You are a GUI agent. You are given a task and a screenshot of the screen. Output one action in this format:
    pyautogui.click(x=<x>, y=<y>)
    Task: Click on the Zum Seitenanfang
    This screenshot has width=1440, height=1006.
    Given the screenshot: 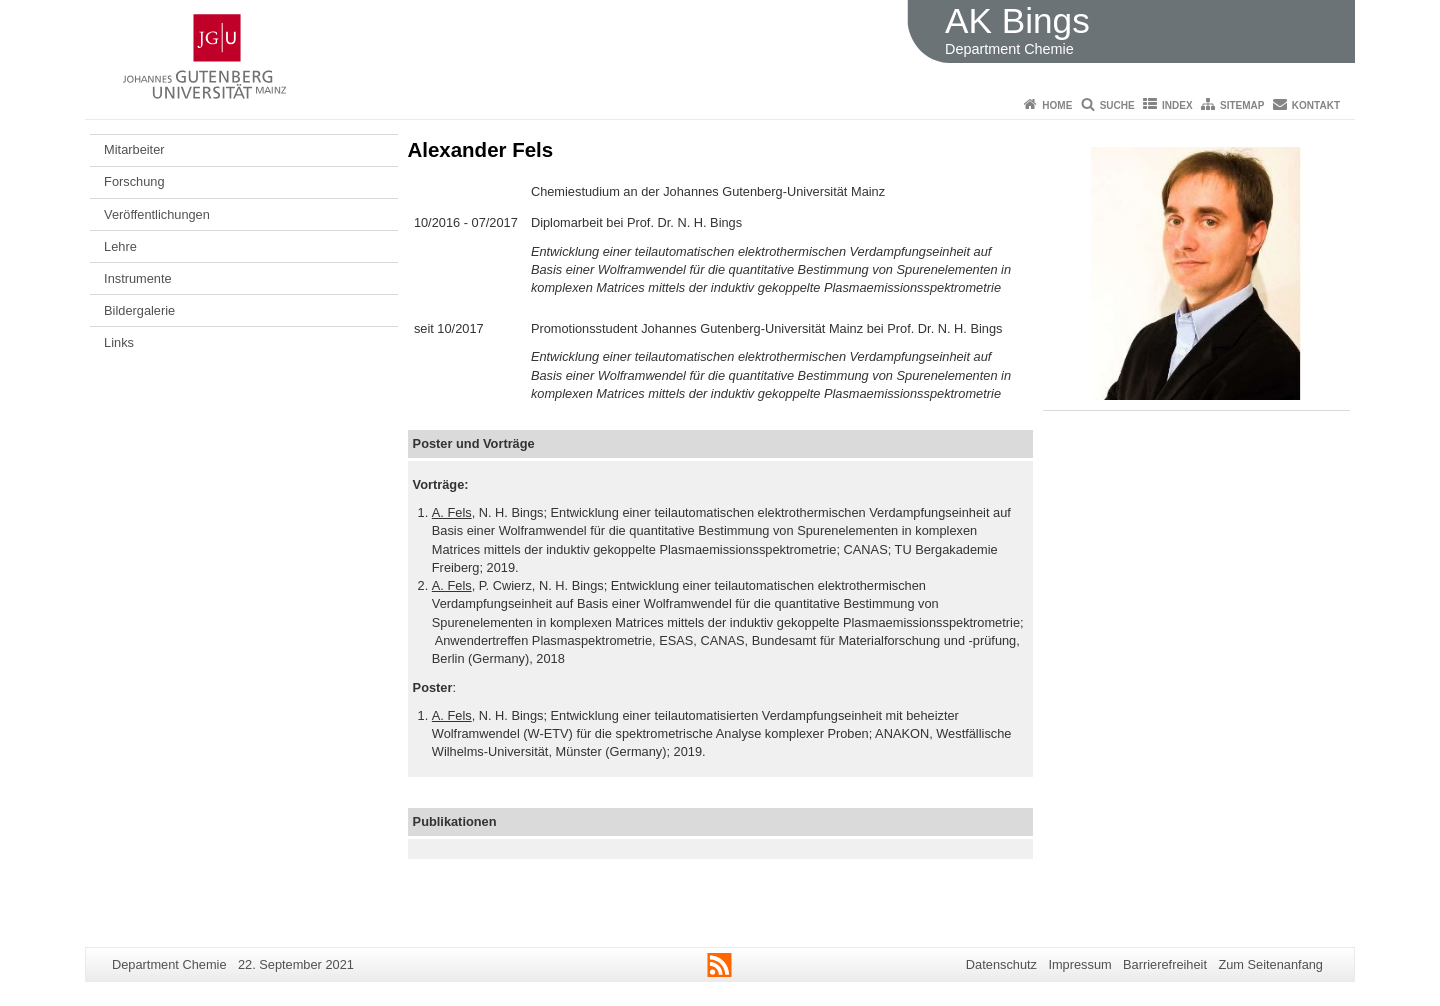 What is the action you would take?
    pyautogui.click(x=1270, y=964)
    